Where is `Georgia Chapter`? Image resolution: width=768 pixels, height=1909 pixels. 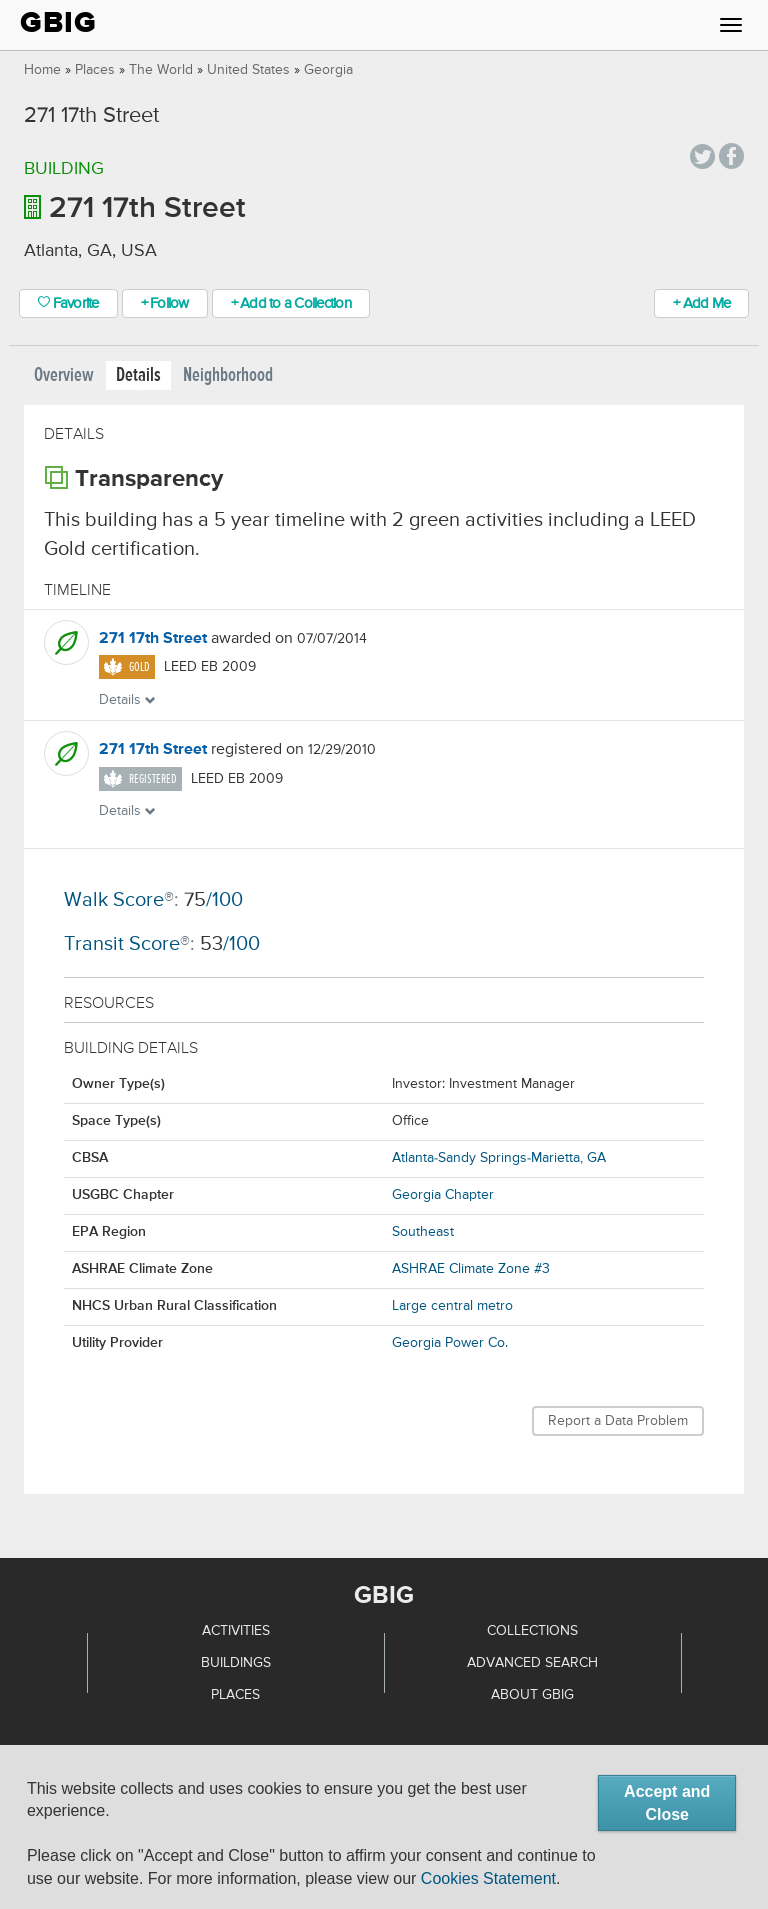
Georgia Chapter is located at coordinates (443, 1195).